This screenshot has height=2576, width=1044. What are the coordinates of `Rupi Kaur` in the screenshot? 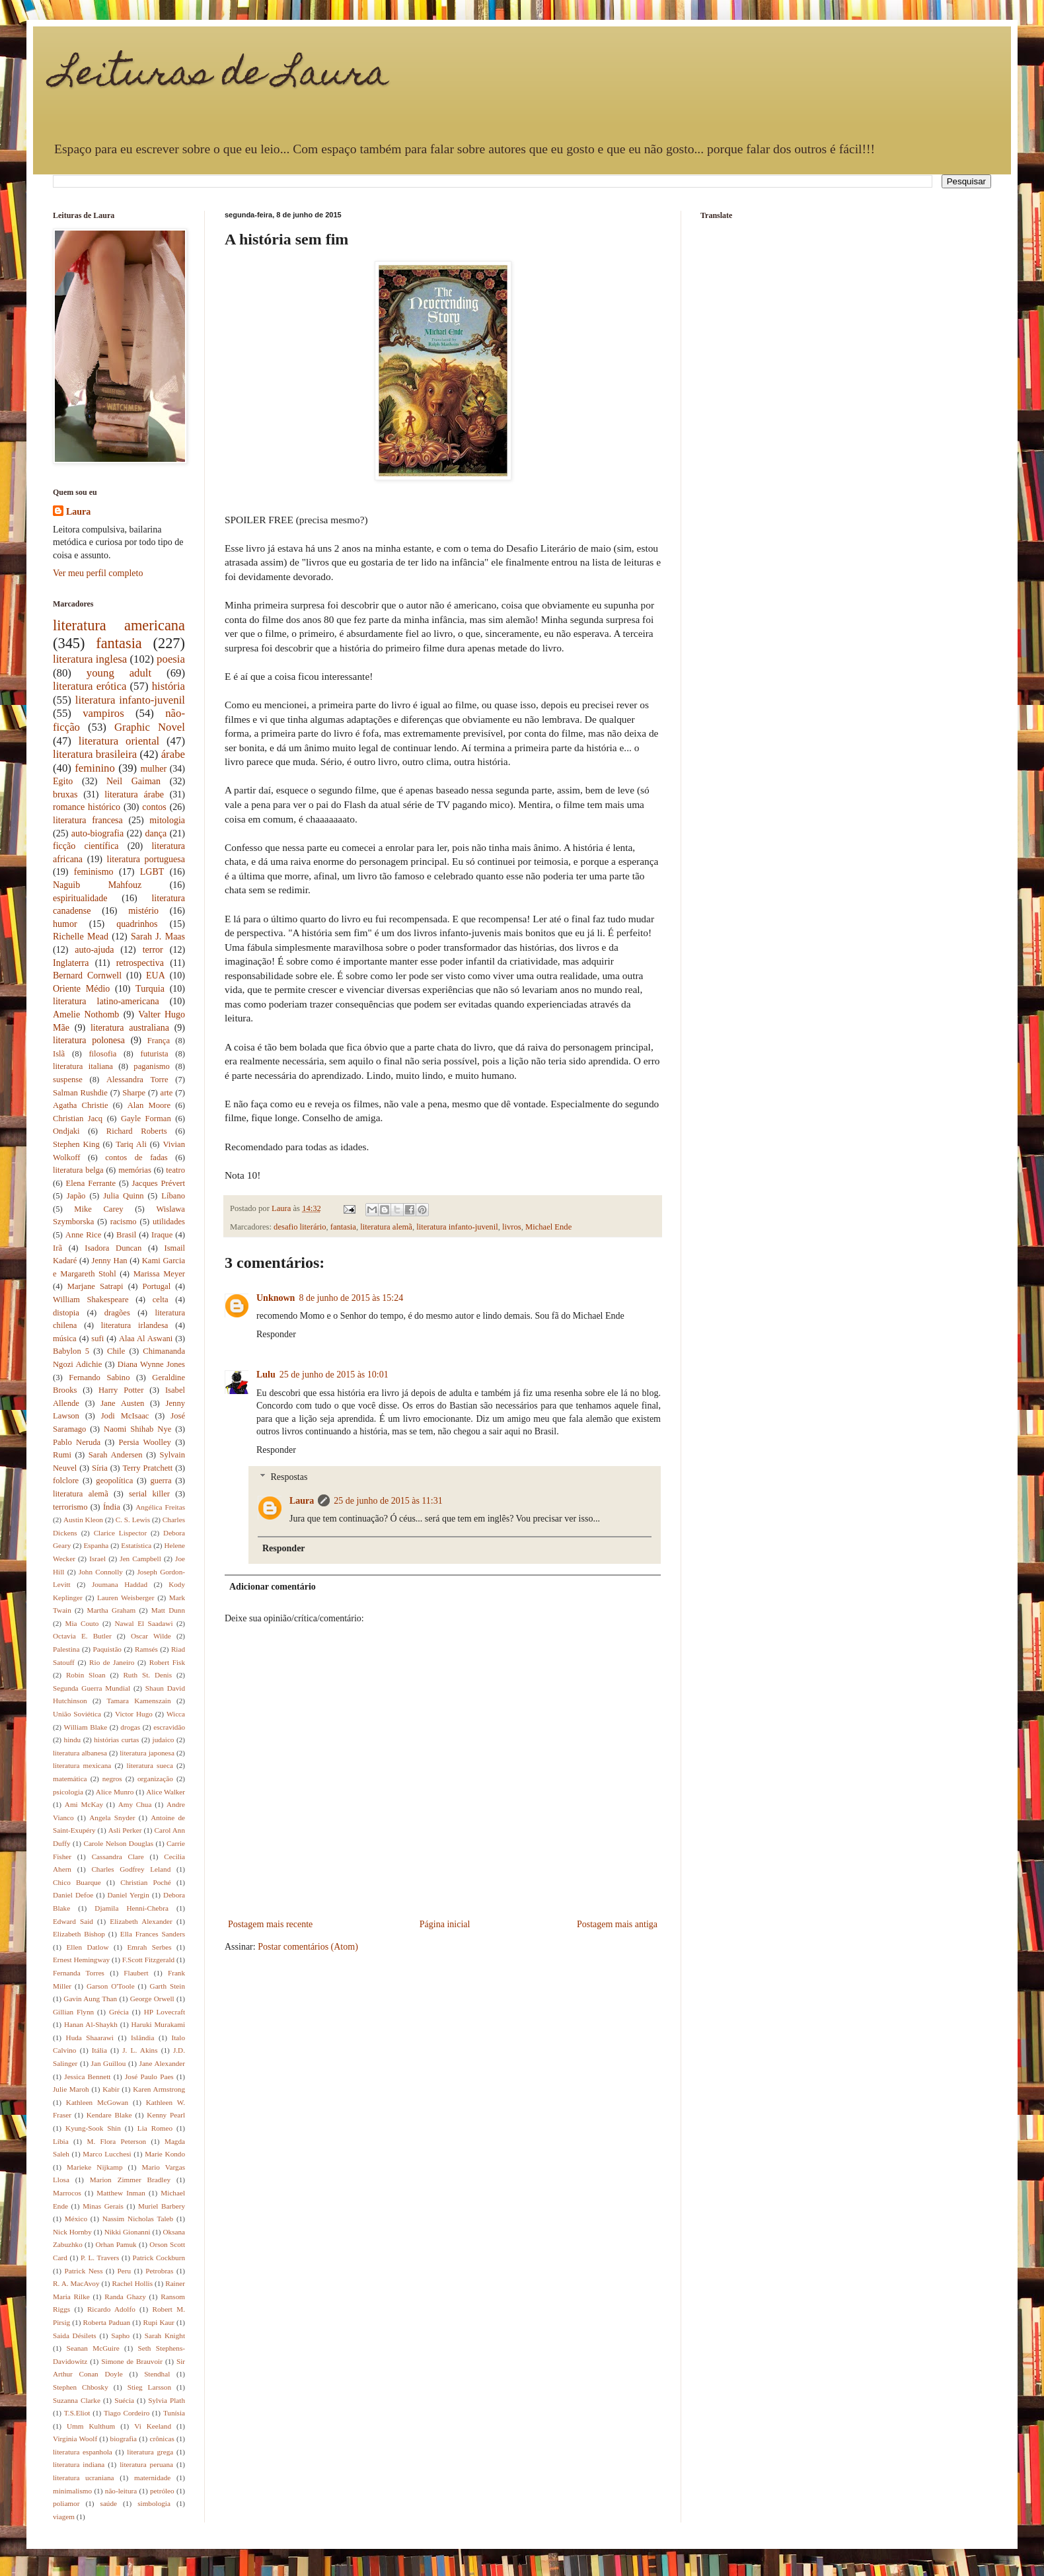 It's located at (158, 2322).